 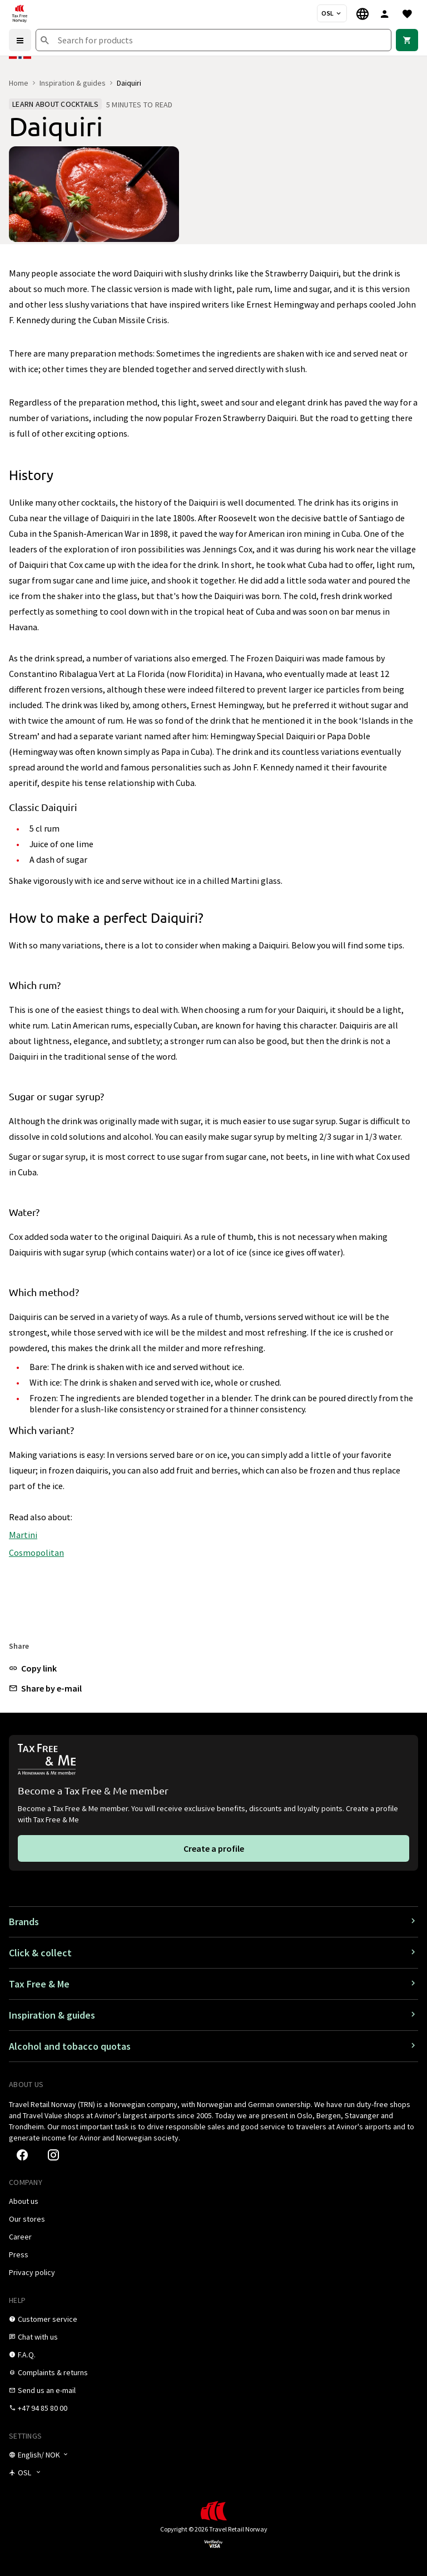 I want to click on [link], so click(x=407, y=40).